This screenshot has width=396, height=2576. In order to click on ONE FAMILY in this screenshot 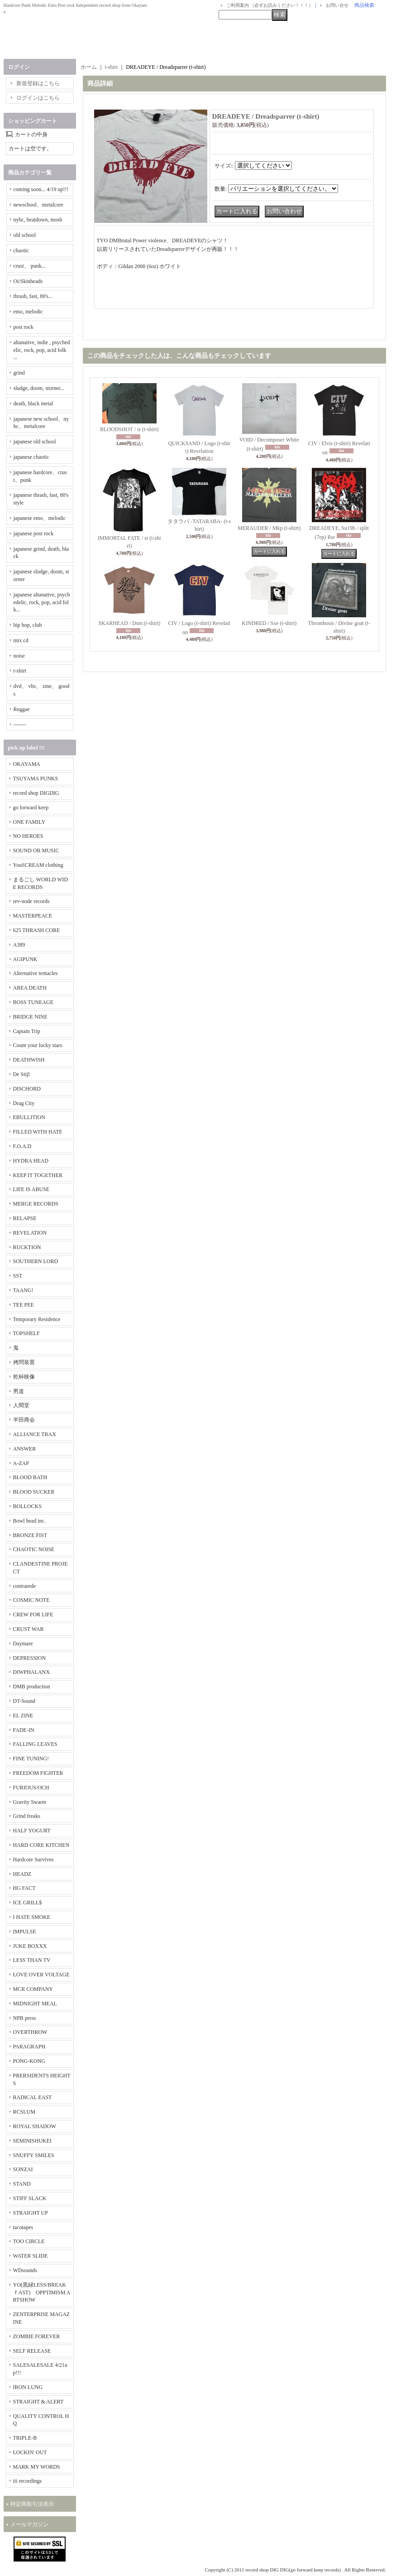, I will do `click(29, 822)`.